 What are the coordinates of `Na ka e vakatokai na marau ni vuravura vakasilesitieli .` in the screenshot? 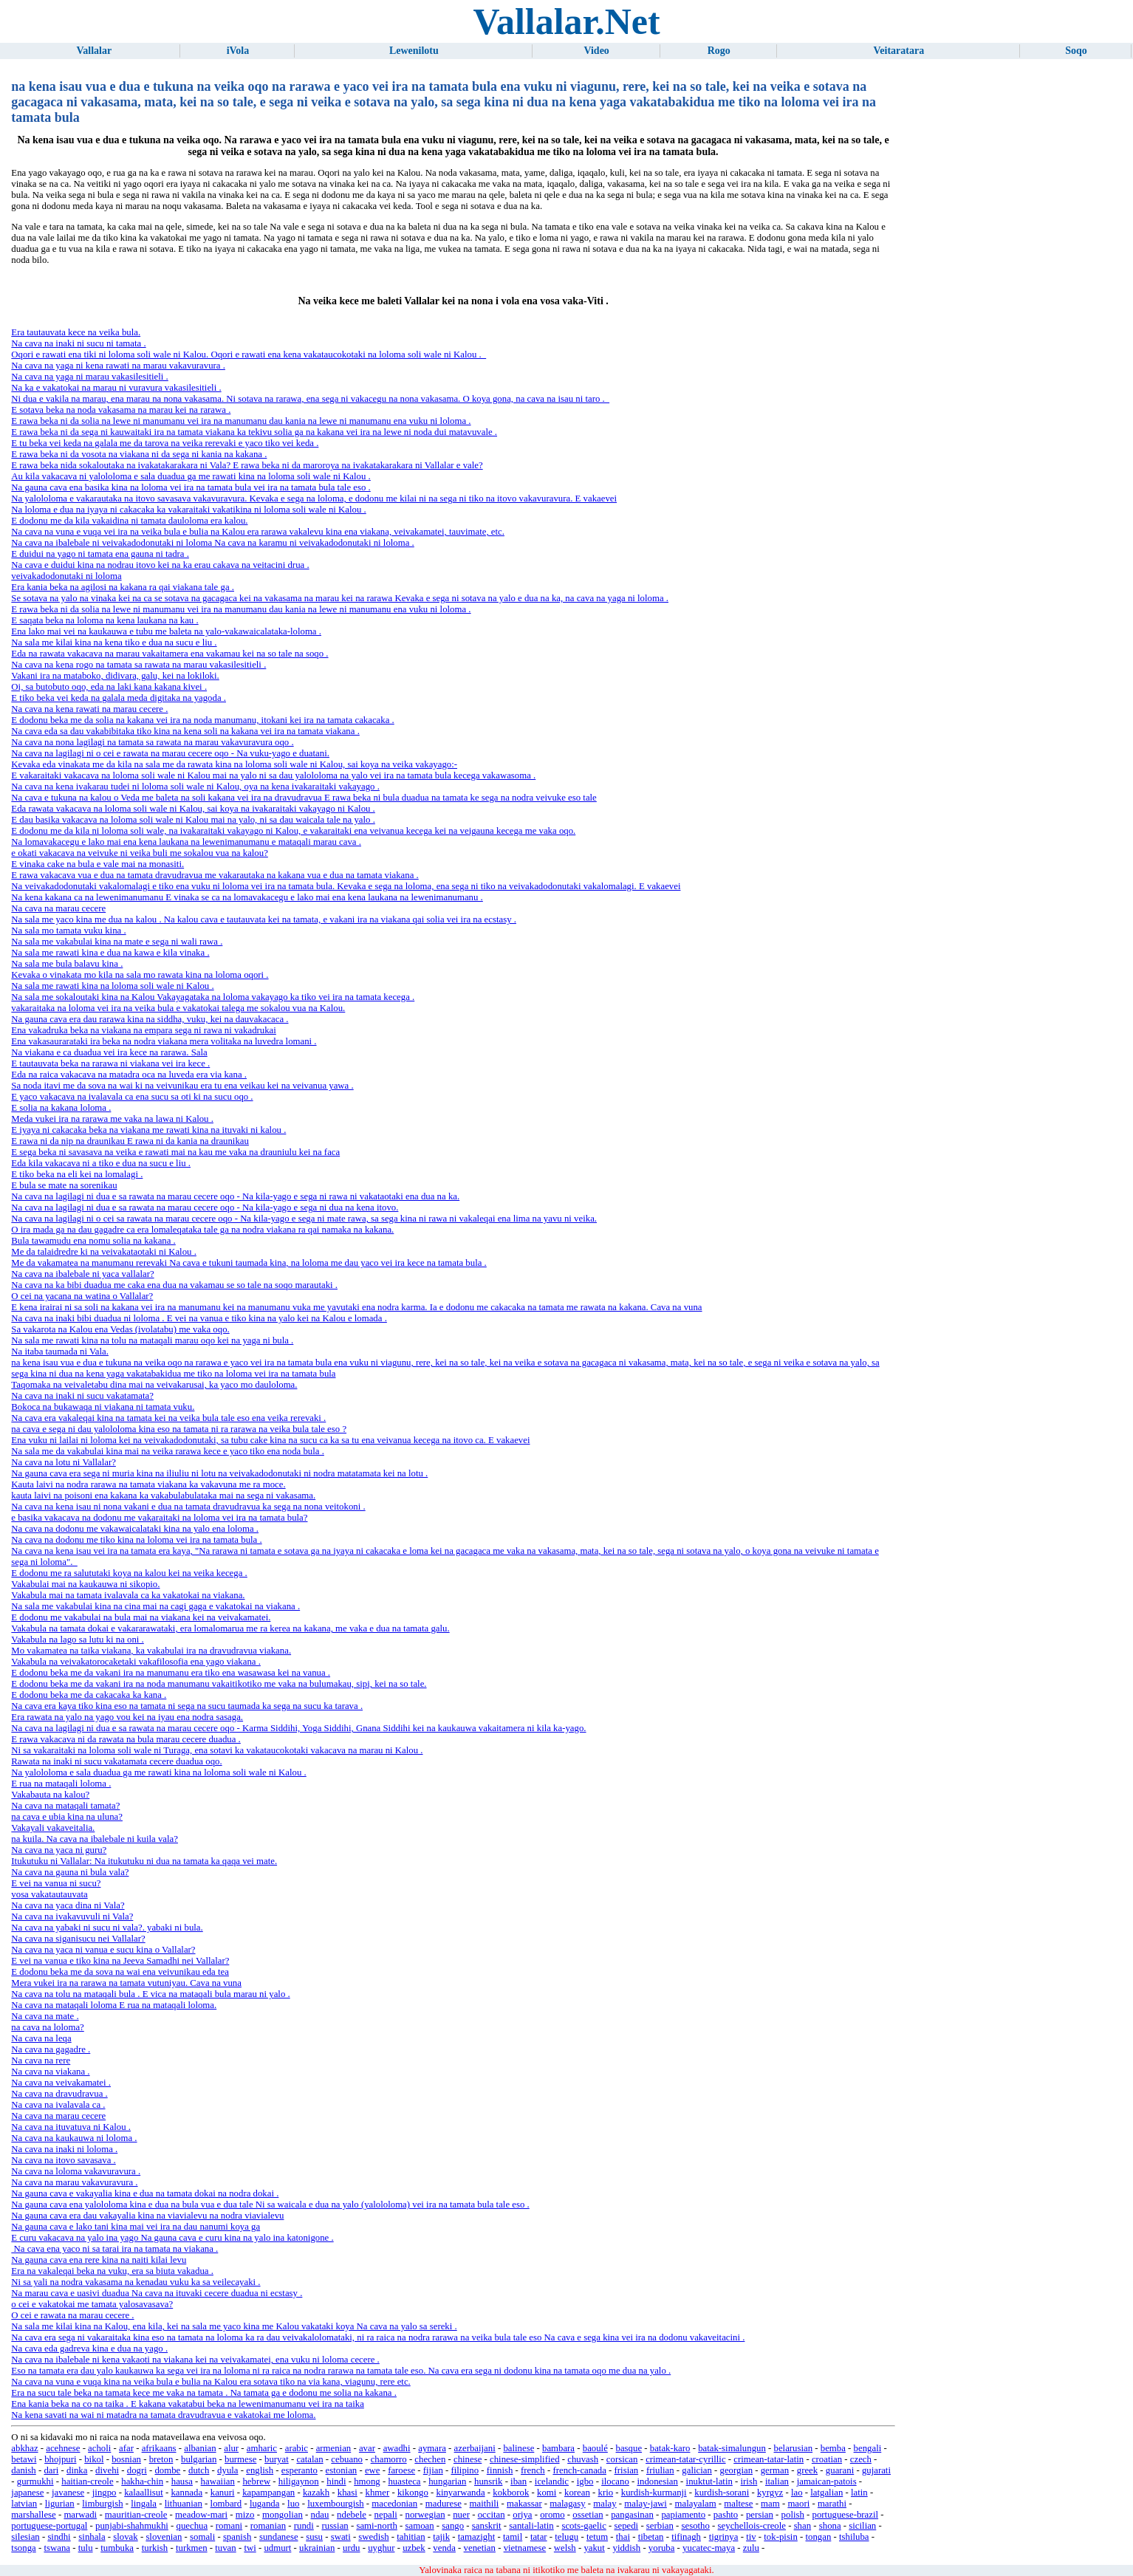 It's located at (116, 388).